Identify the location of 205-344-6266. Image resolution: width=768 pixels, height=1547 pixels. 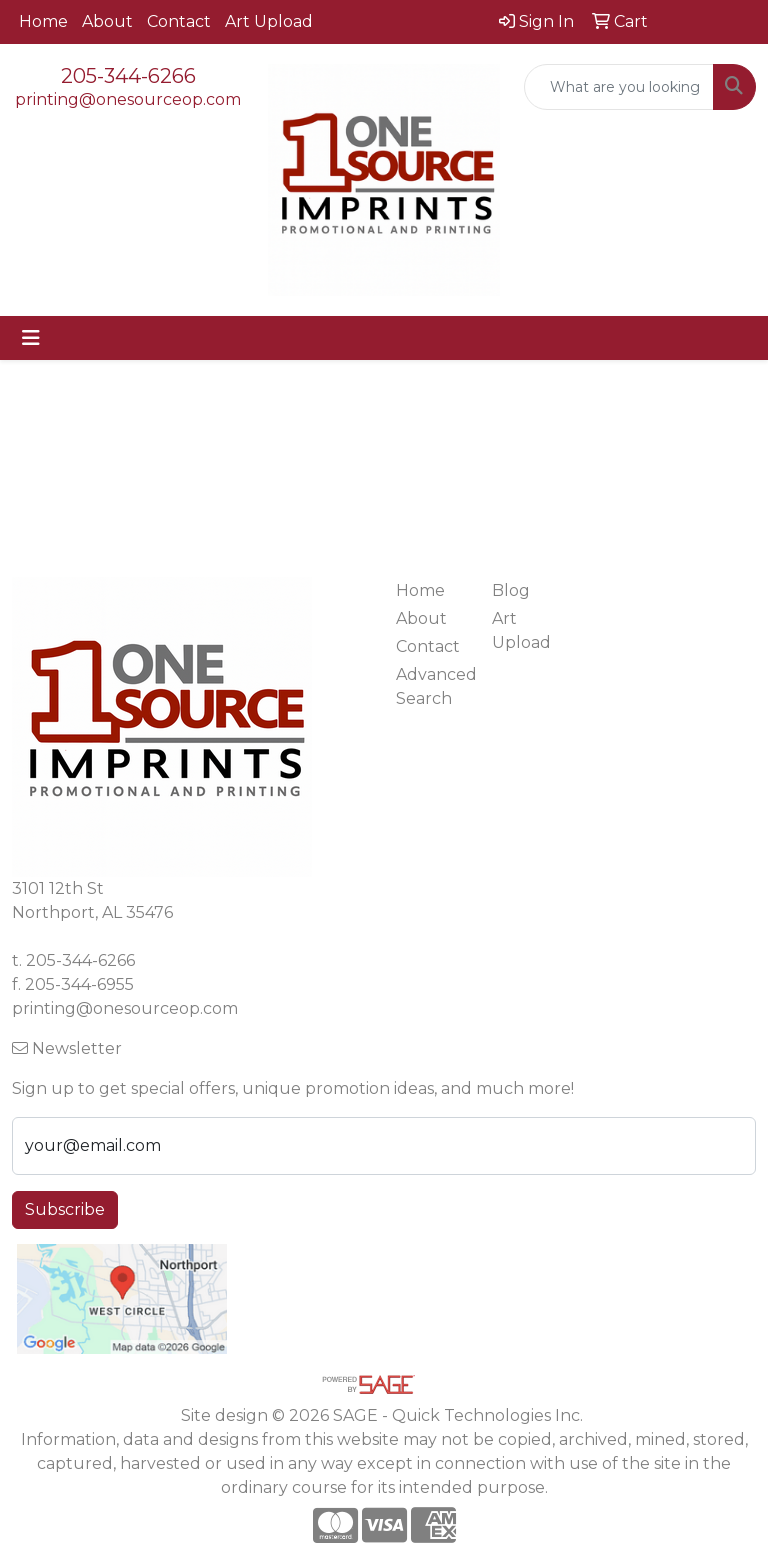
(128, 76).